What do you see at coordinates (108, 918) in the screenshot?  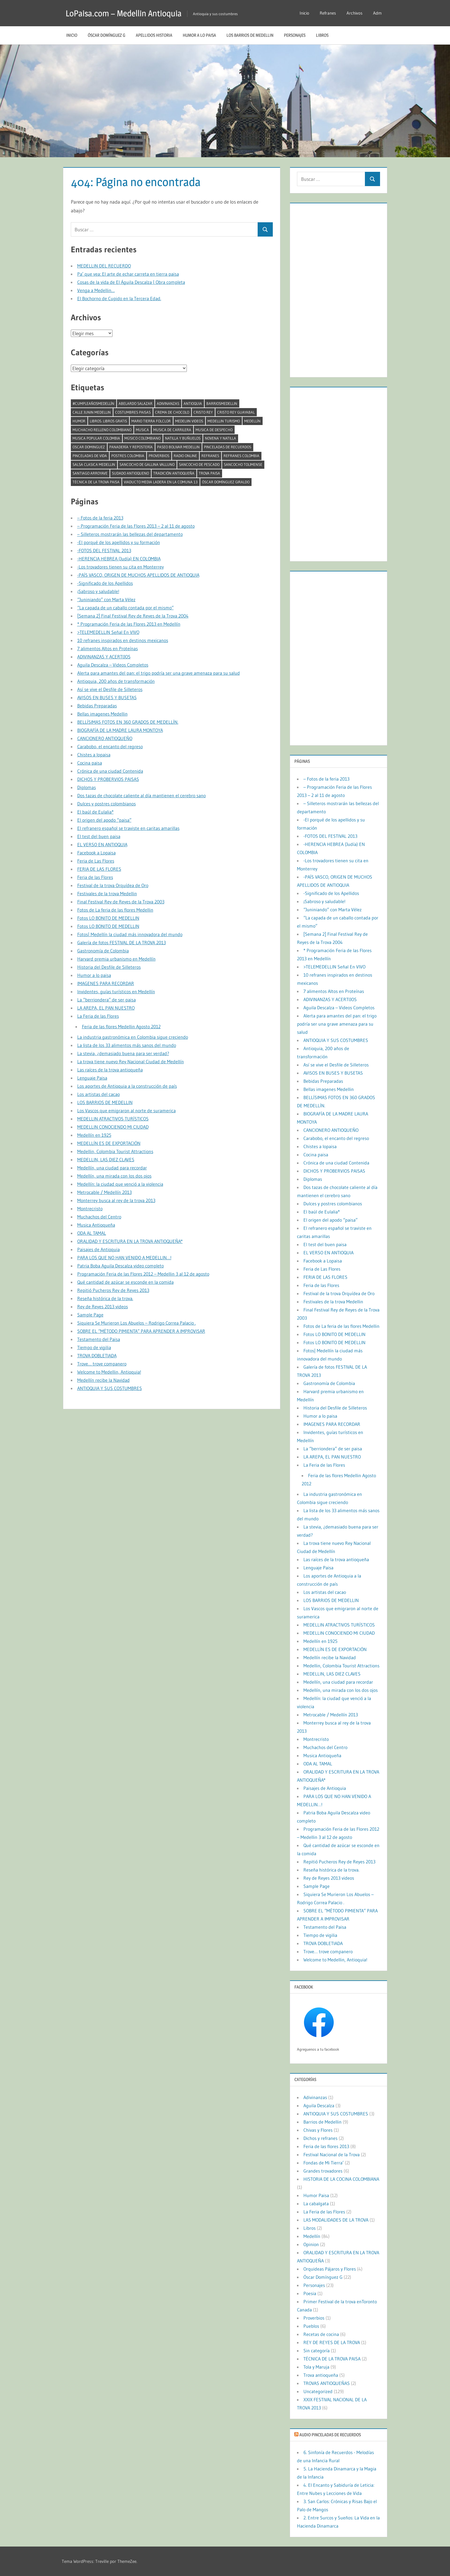 I see `Fotos LO BONITO DE MEDELLIN` at bounding box center [108, 918].